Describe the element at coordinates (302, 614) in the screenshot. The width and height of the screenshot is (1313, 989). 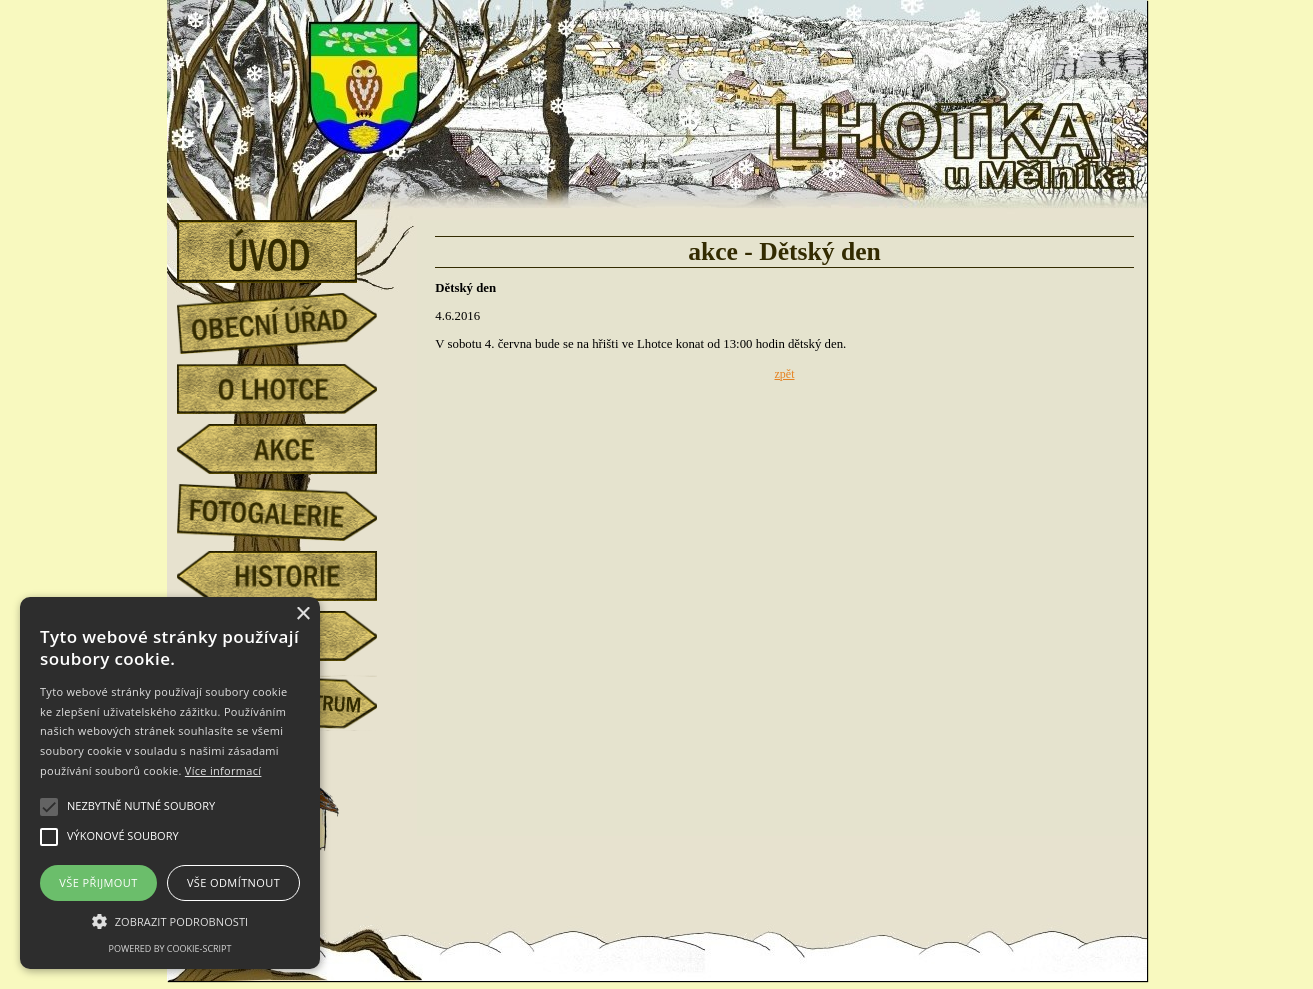
I see `× [button]` at that location.